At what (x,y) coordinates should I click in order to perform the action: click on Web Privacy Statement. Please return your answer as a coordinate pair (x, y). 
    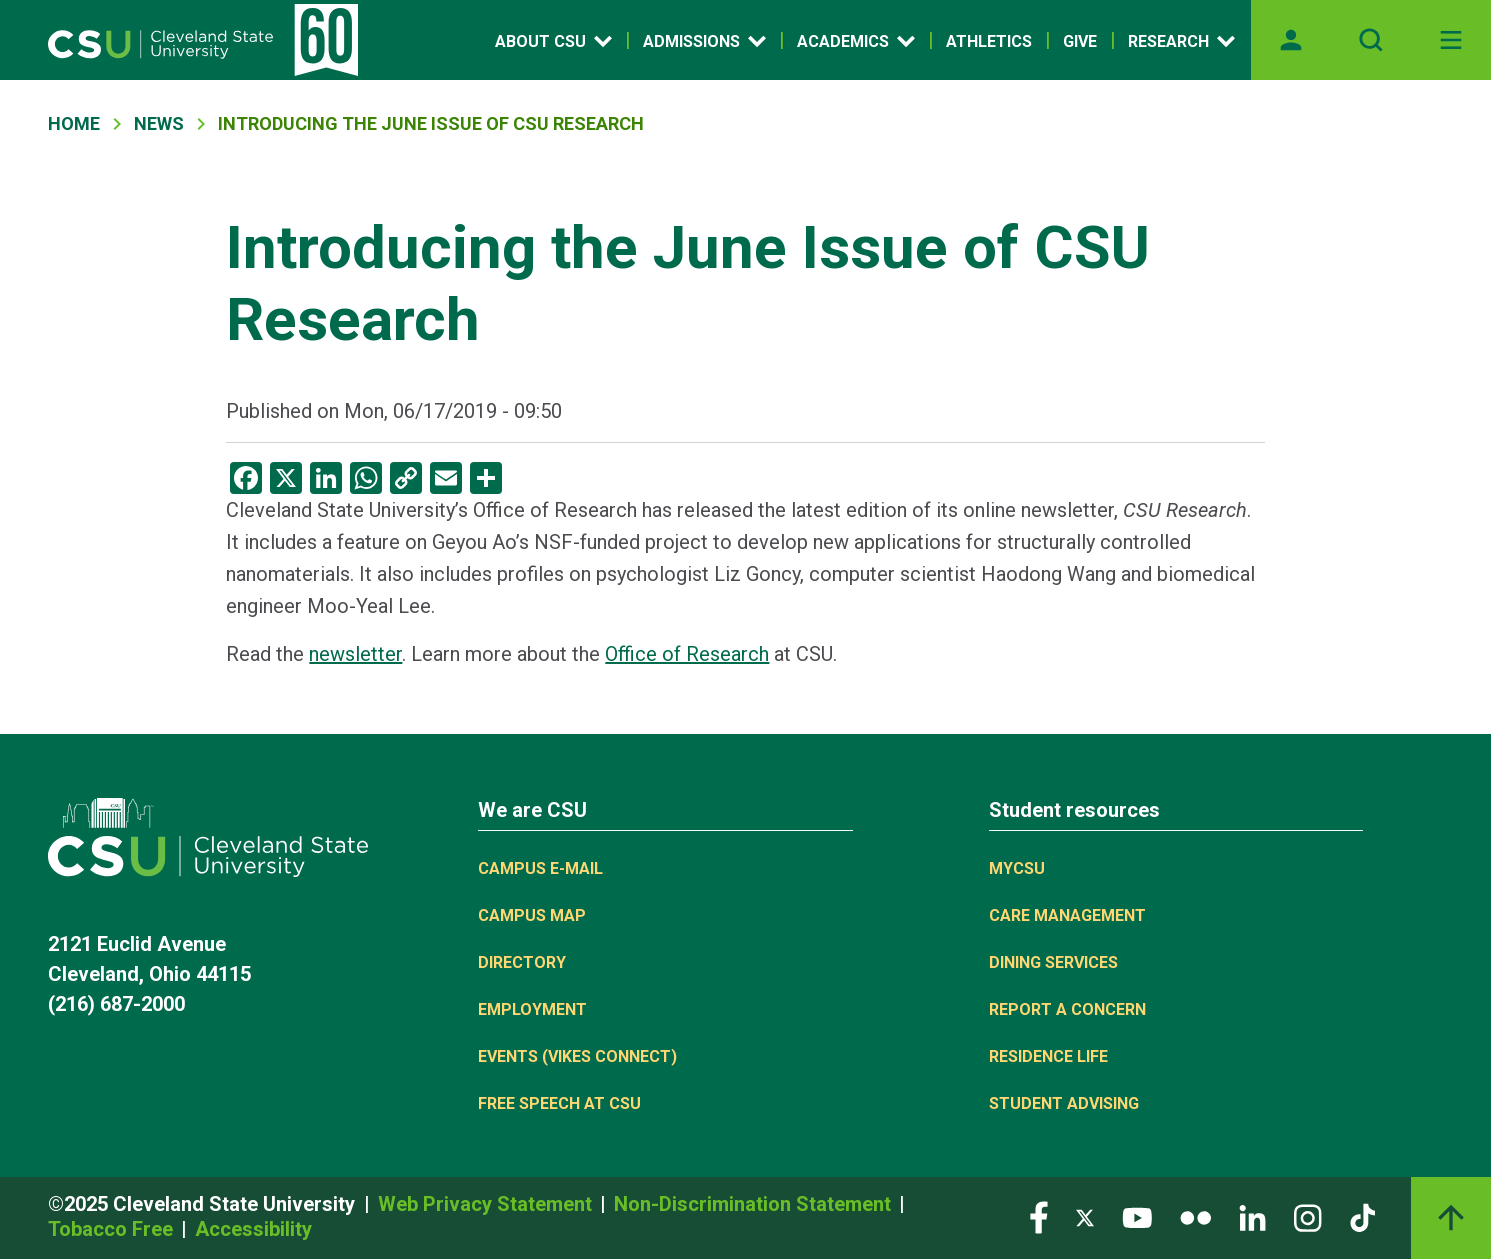
    Looking at the image, I should click on (487, 1204).